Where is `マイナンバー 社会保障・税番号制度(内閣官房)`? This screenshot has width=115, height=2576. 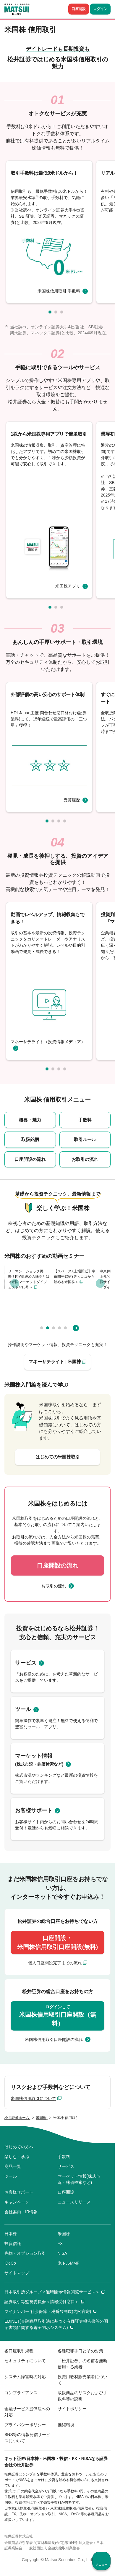 マイナンバー 社会保障・税番号制度(内閣官房) is located at coordinates (50, 2311).